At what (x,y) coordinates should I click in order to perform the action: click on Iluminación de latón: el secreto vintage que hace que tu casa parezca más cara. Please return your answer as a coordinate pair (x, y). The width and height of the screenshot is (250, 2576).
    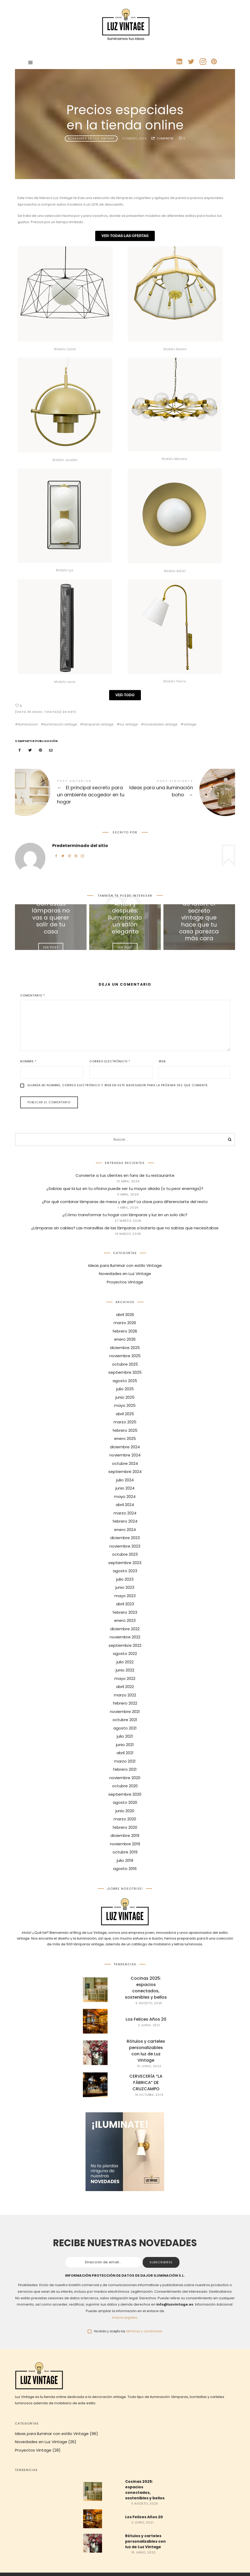
    Looking at the image, I should click on (199, 917).